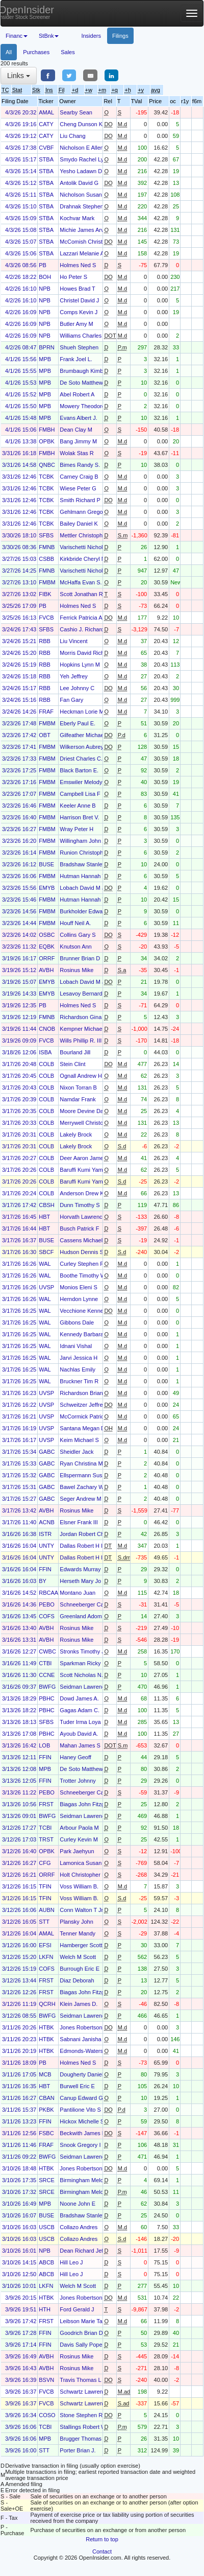 The width and height of the screenshot is (204, 2576). Describe the element at coordinates (44, 1863) in the screenshot. I see `CFG` at that location.